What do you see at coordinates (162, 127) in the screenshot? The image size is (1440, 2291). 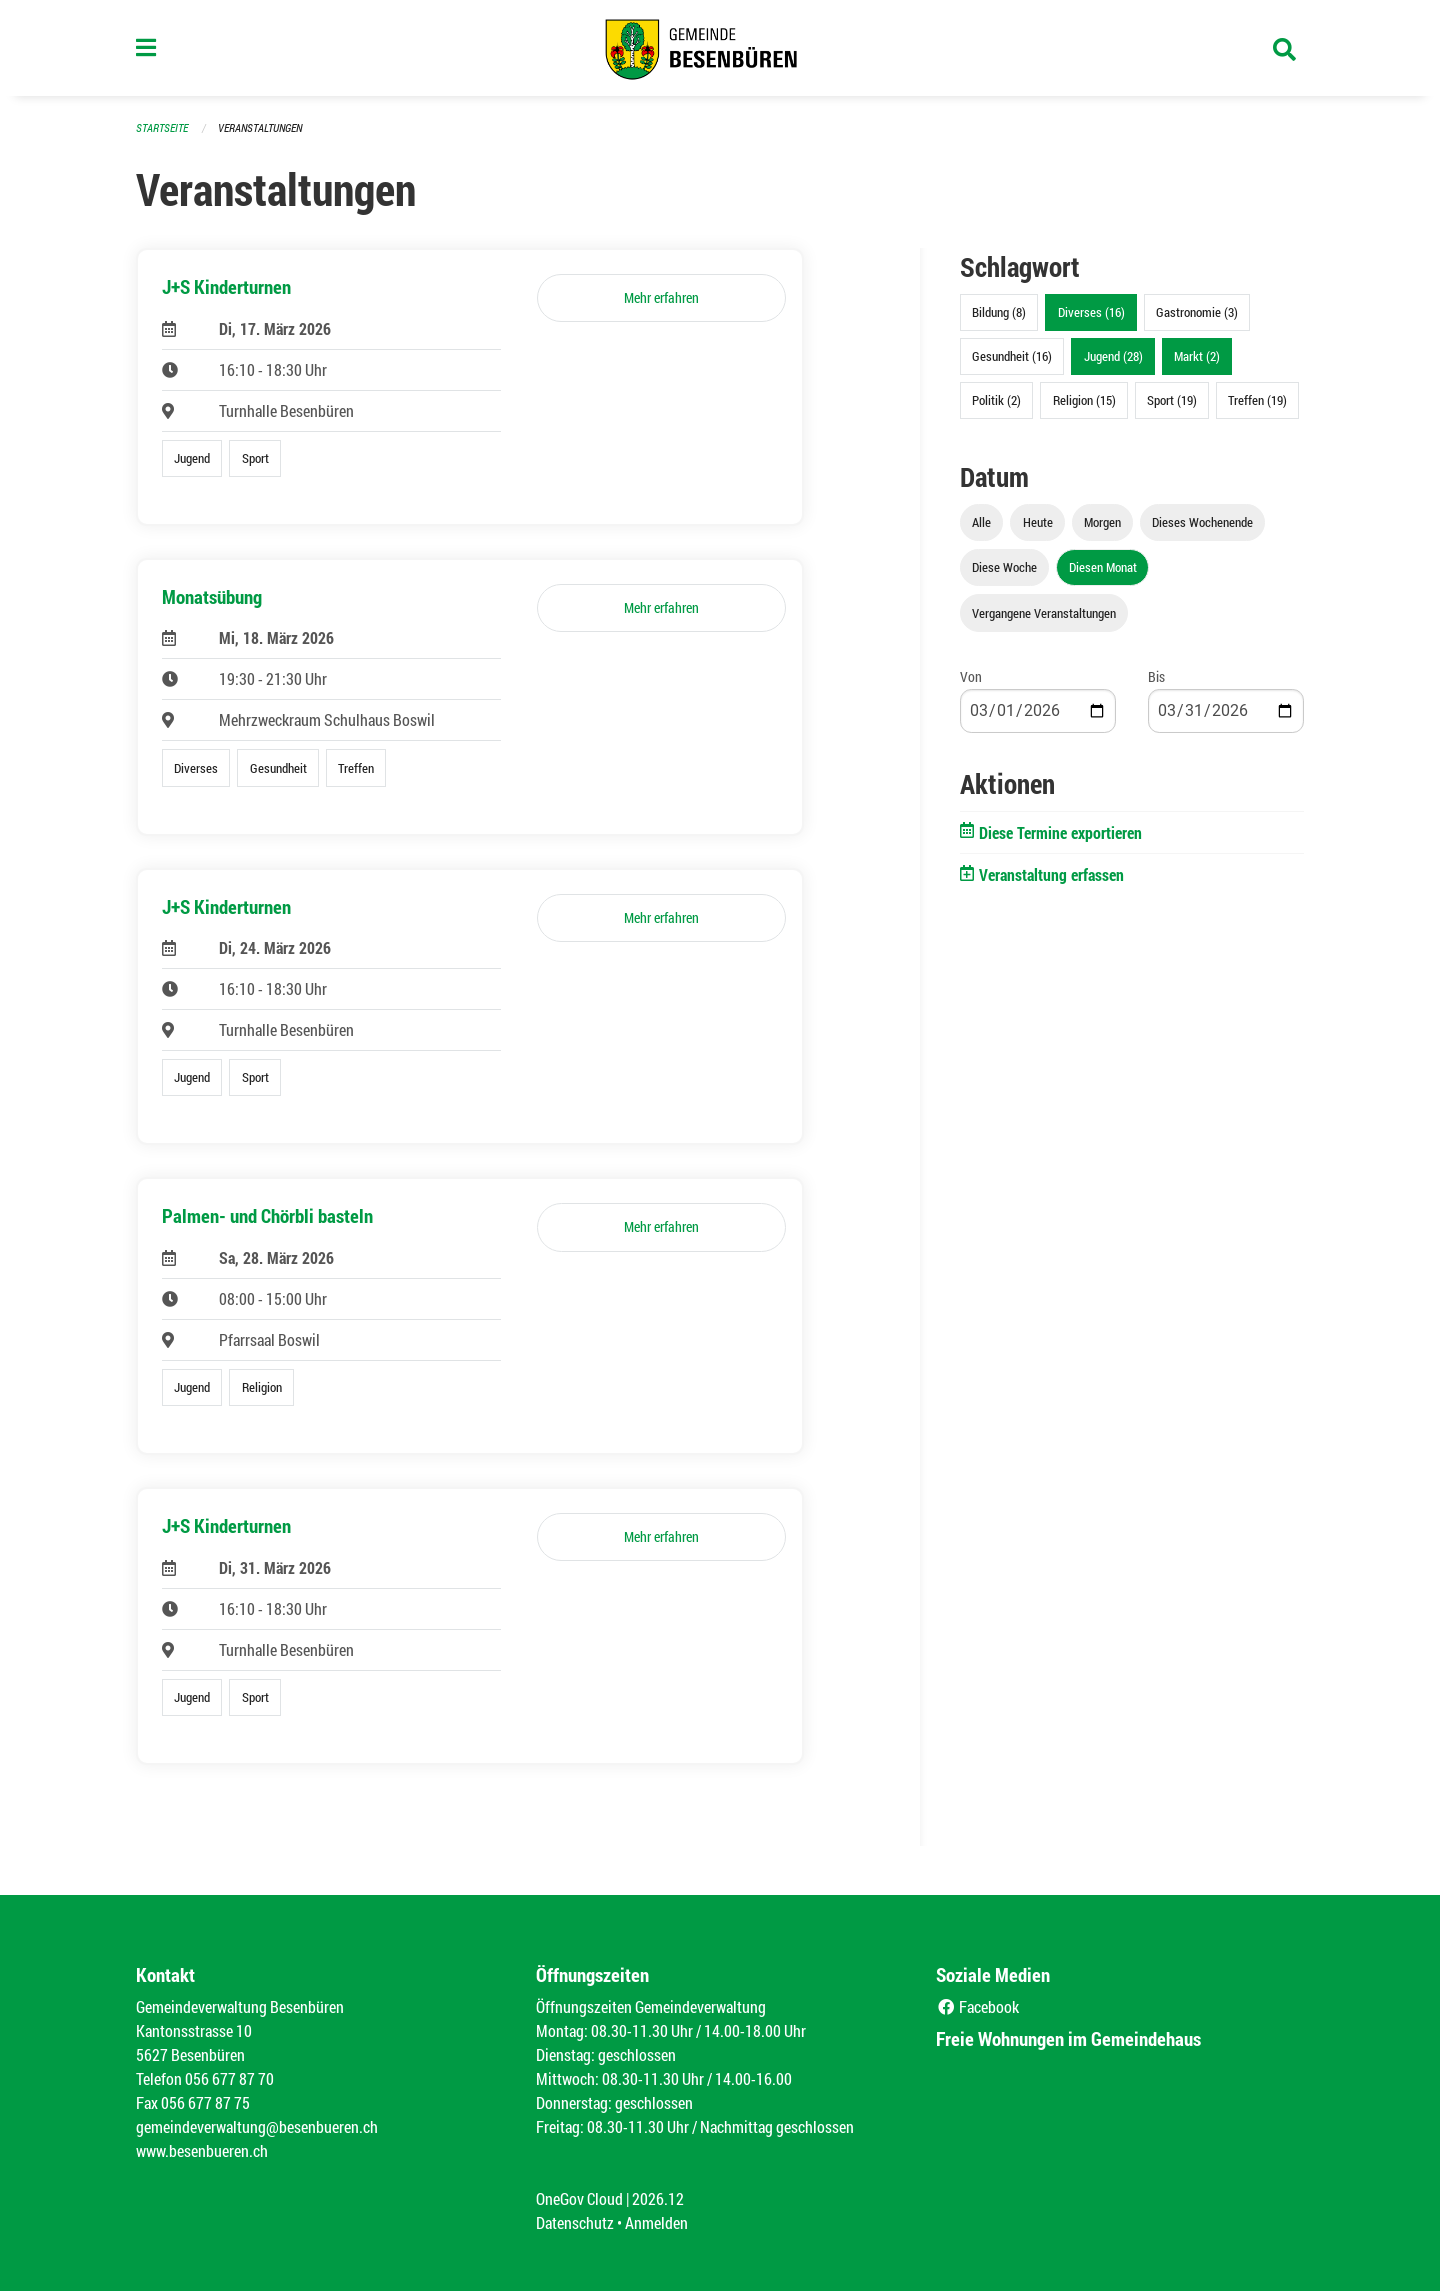 I see `Startseite` at bounding box center [162, 127].